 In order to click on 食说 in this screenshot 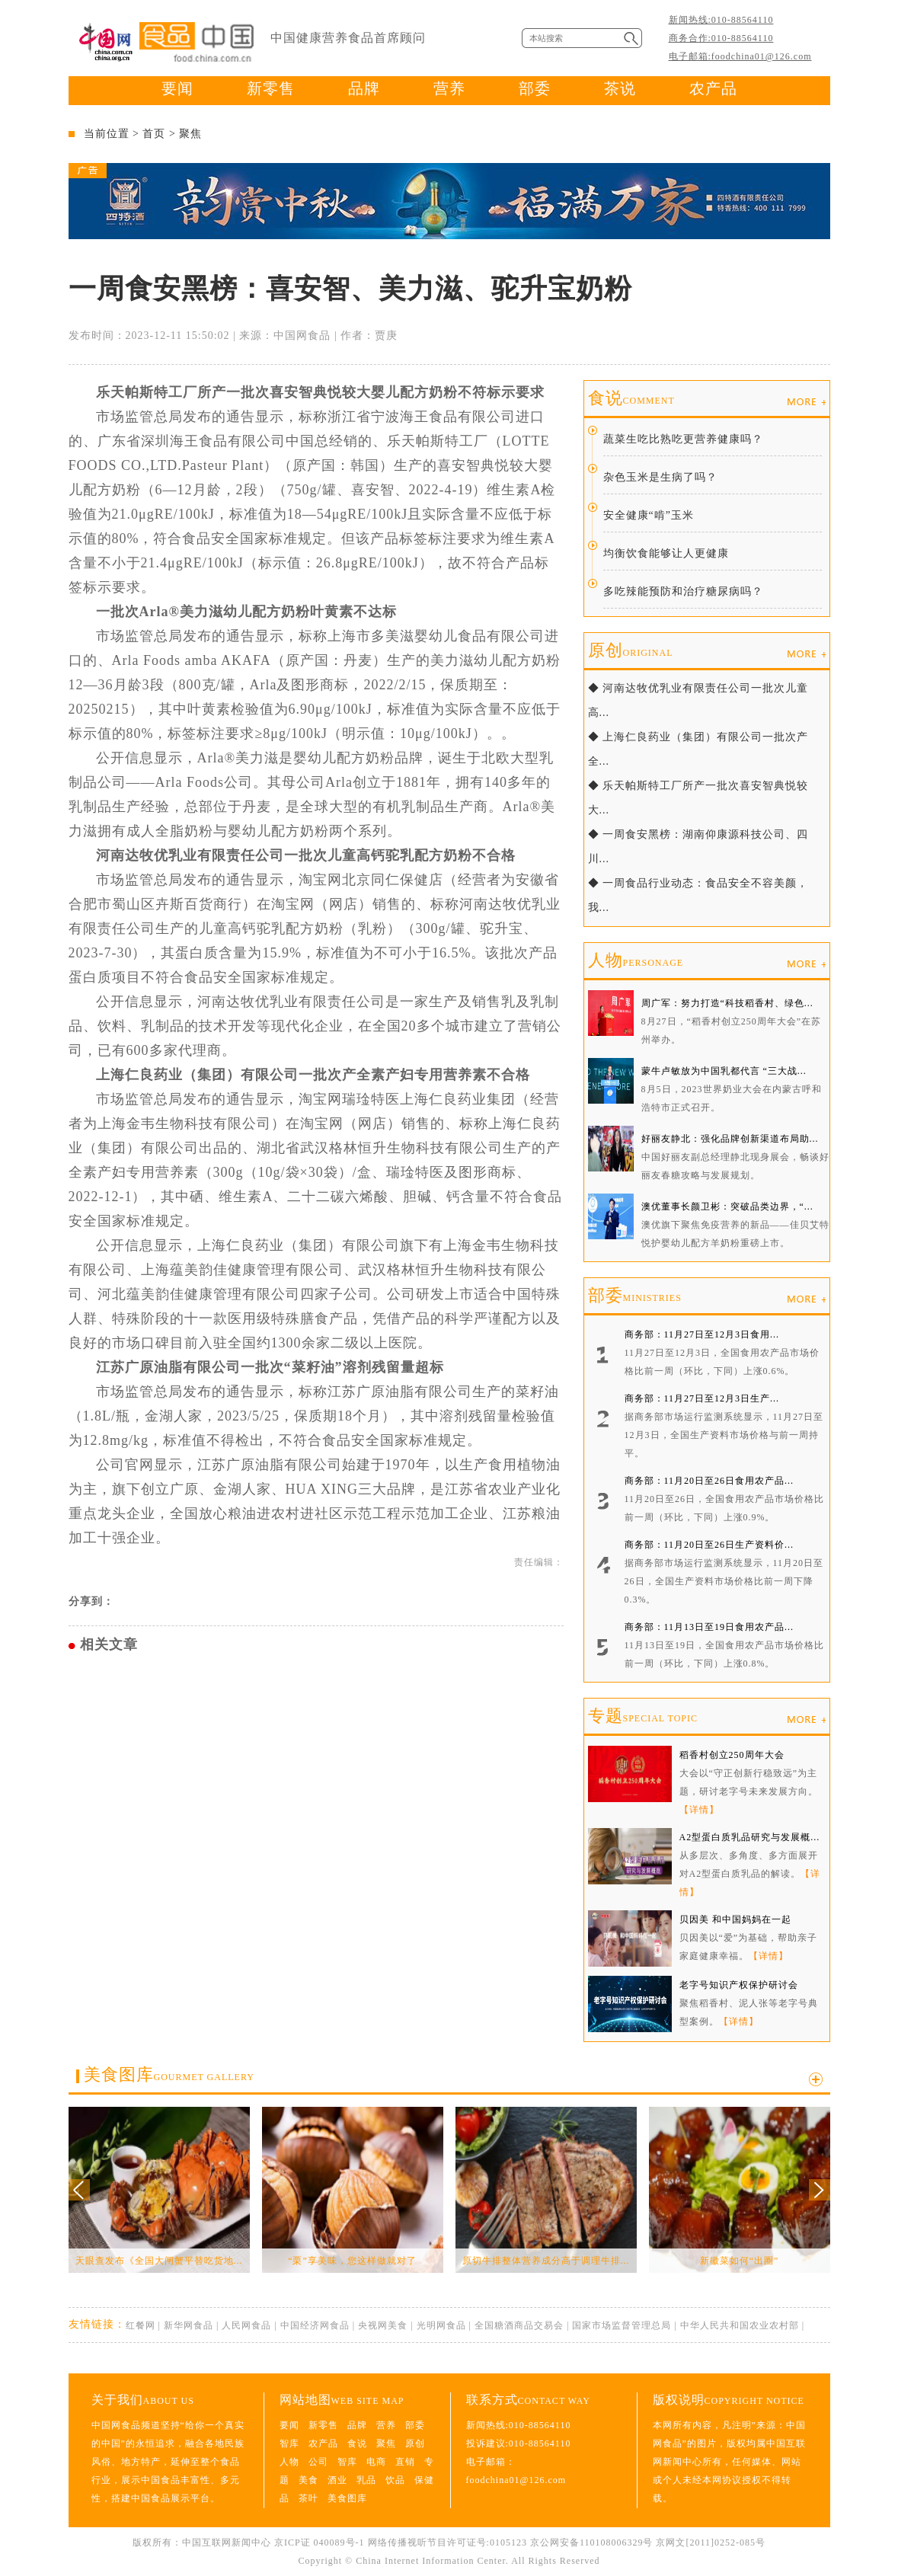, I will do `click(631, 397)`.